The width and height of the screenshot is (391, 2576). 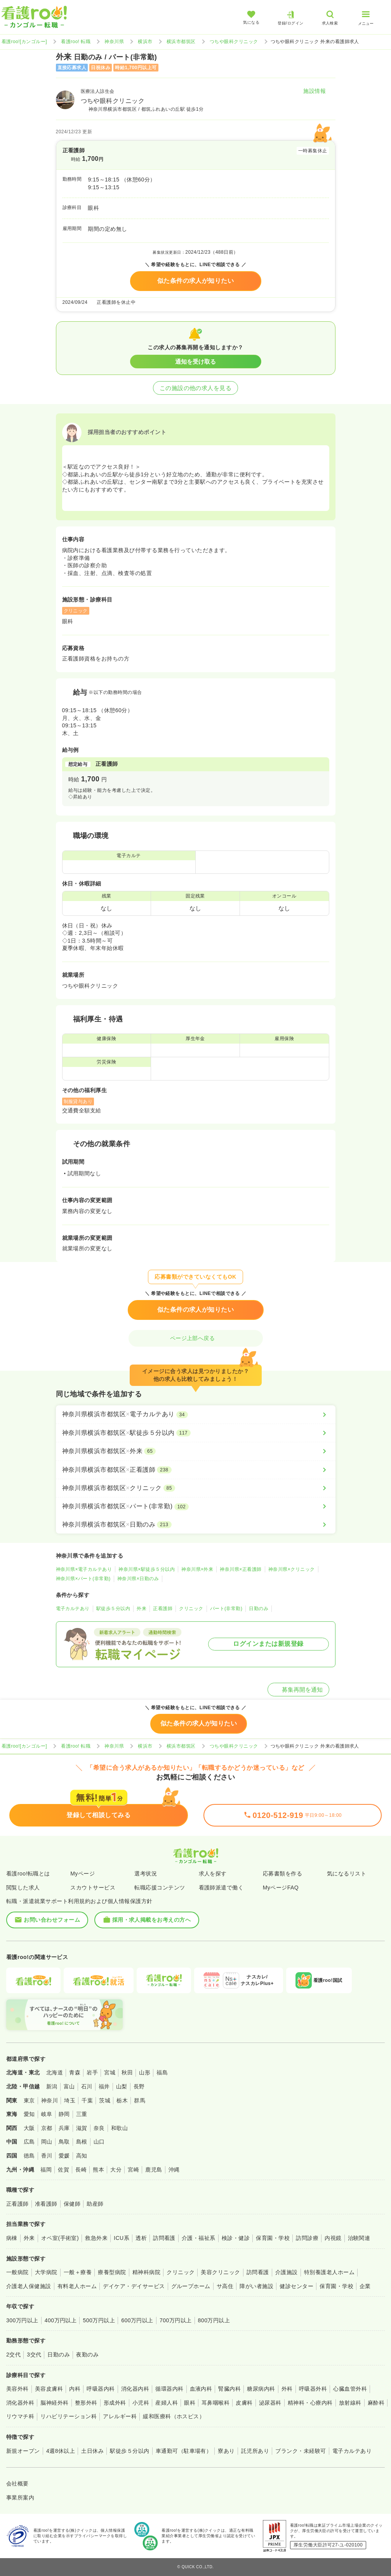 I want to click on 奈良, so click(x=99, y=2128).